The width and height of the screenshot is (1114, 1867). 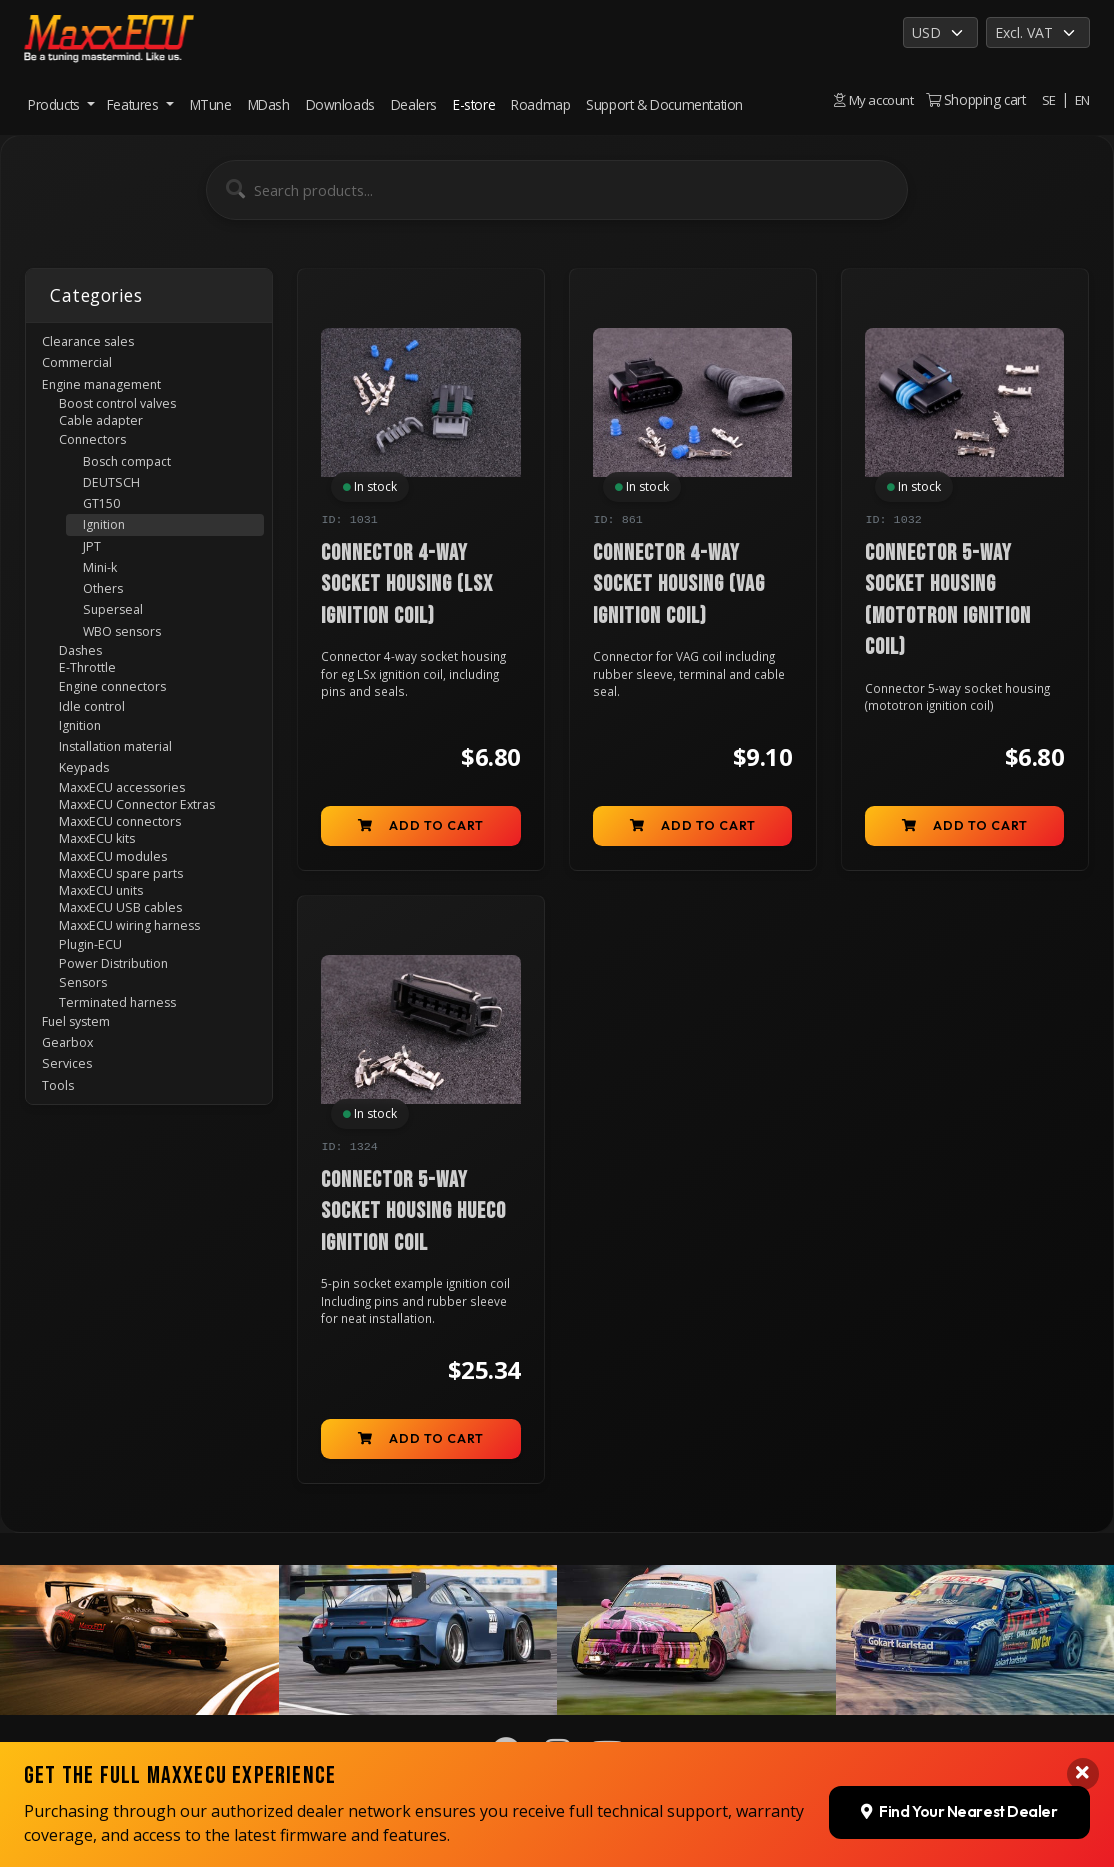 What do you see at coordinates (414, 1219) in the screenshot?
I see `Connector 5-way socket housing Hueco ignition coil` at bounding box center [414, 1219].